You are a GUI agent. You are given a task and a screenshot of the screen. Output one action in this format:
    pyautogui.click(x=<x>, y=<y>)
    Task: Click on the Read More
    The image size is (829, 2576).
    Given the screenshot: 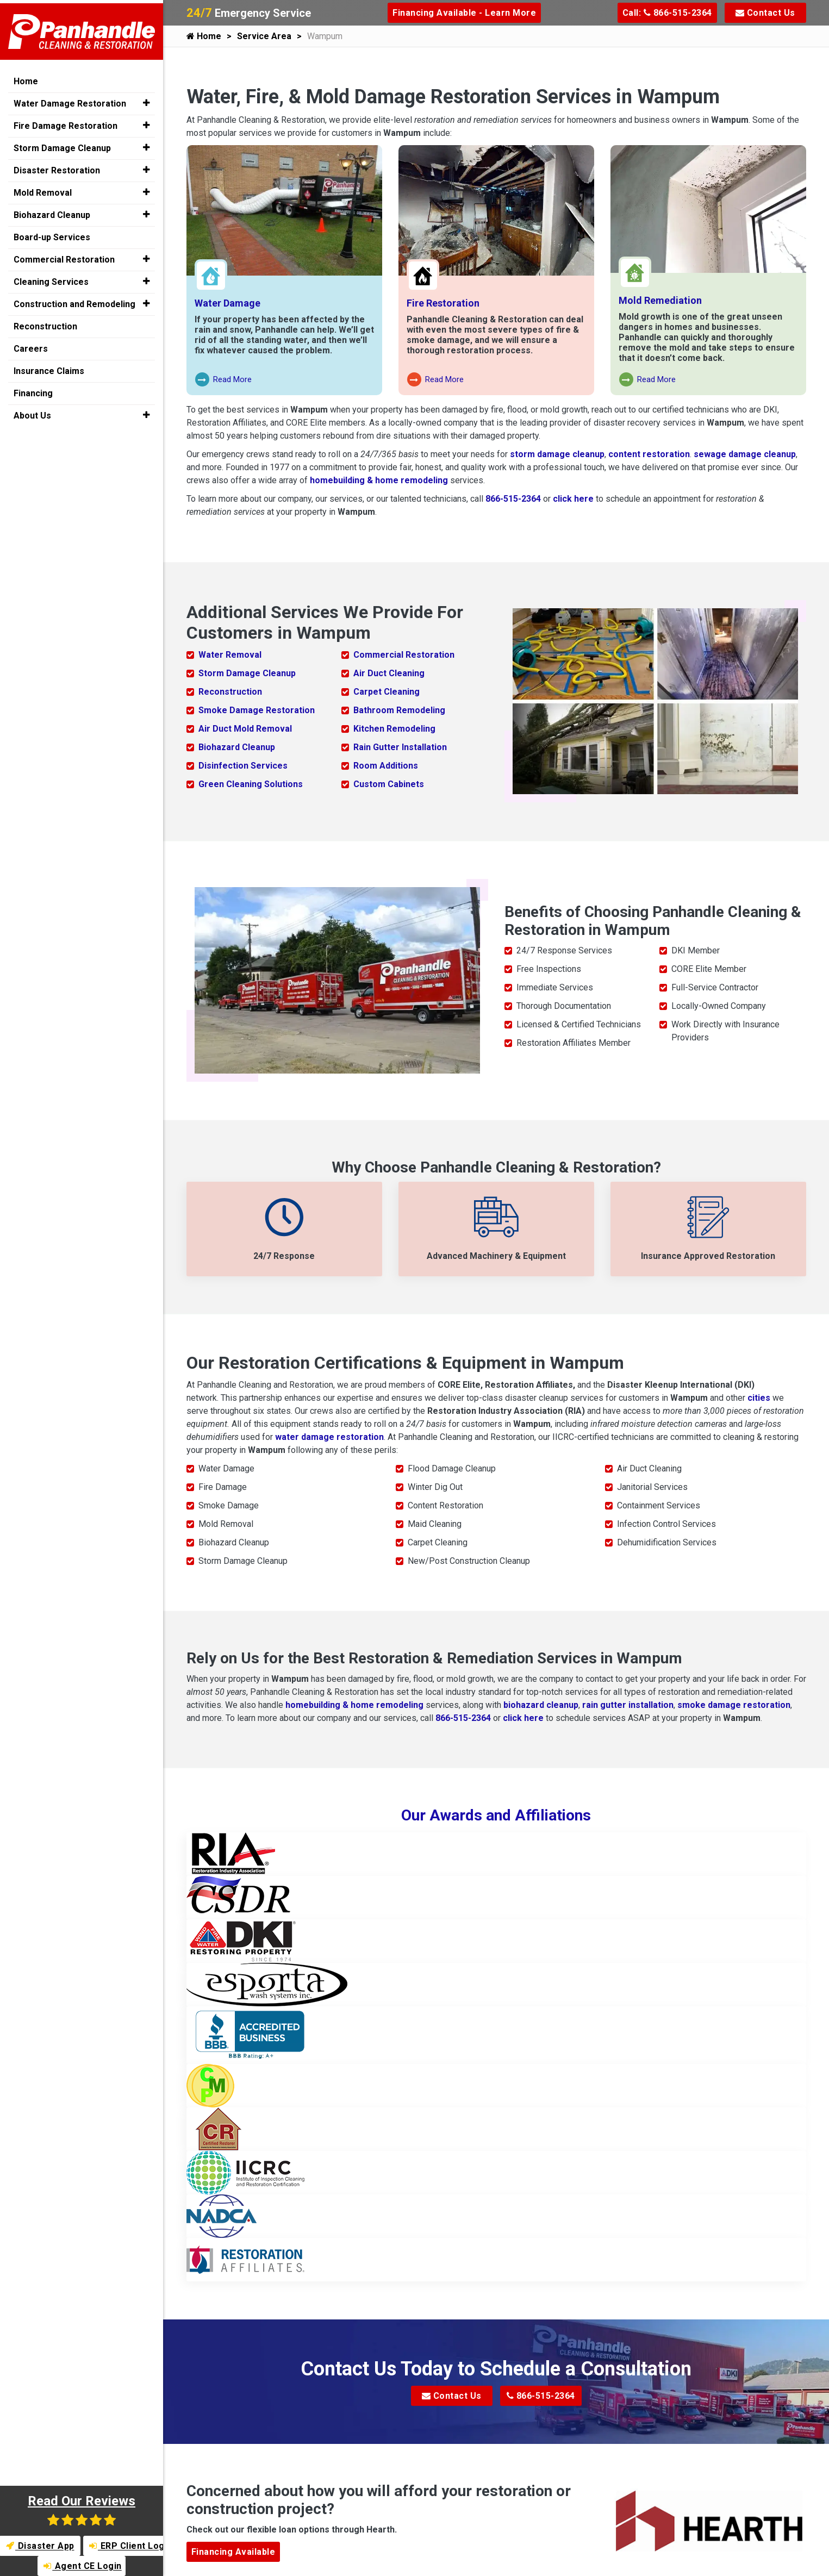 What is the action you would take?
    pyautogui.click(x=223, y=379)
    